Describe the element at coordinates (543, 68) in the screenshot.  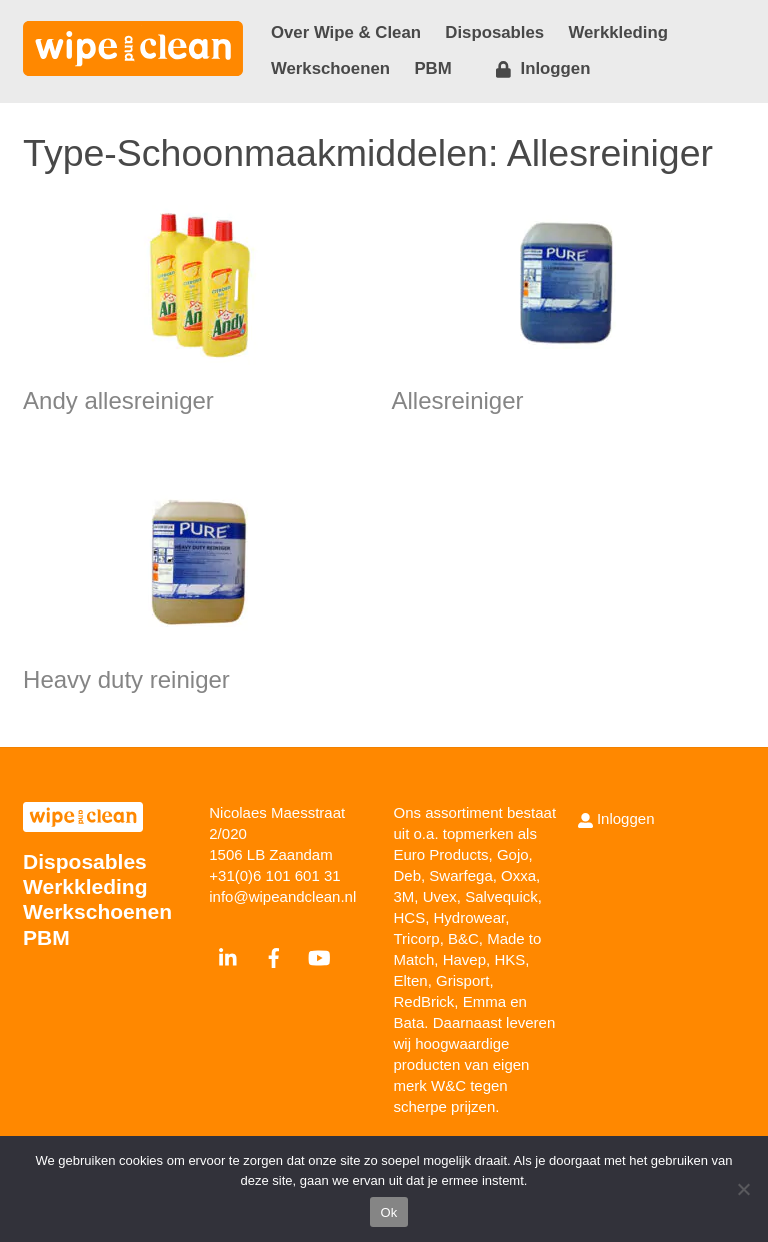
I see `Inloggen` at that location.